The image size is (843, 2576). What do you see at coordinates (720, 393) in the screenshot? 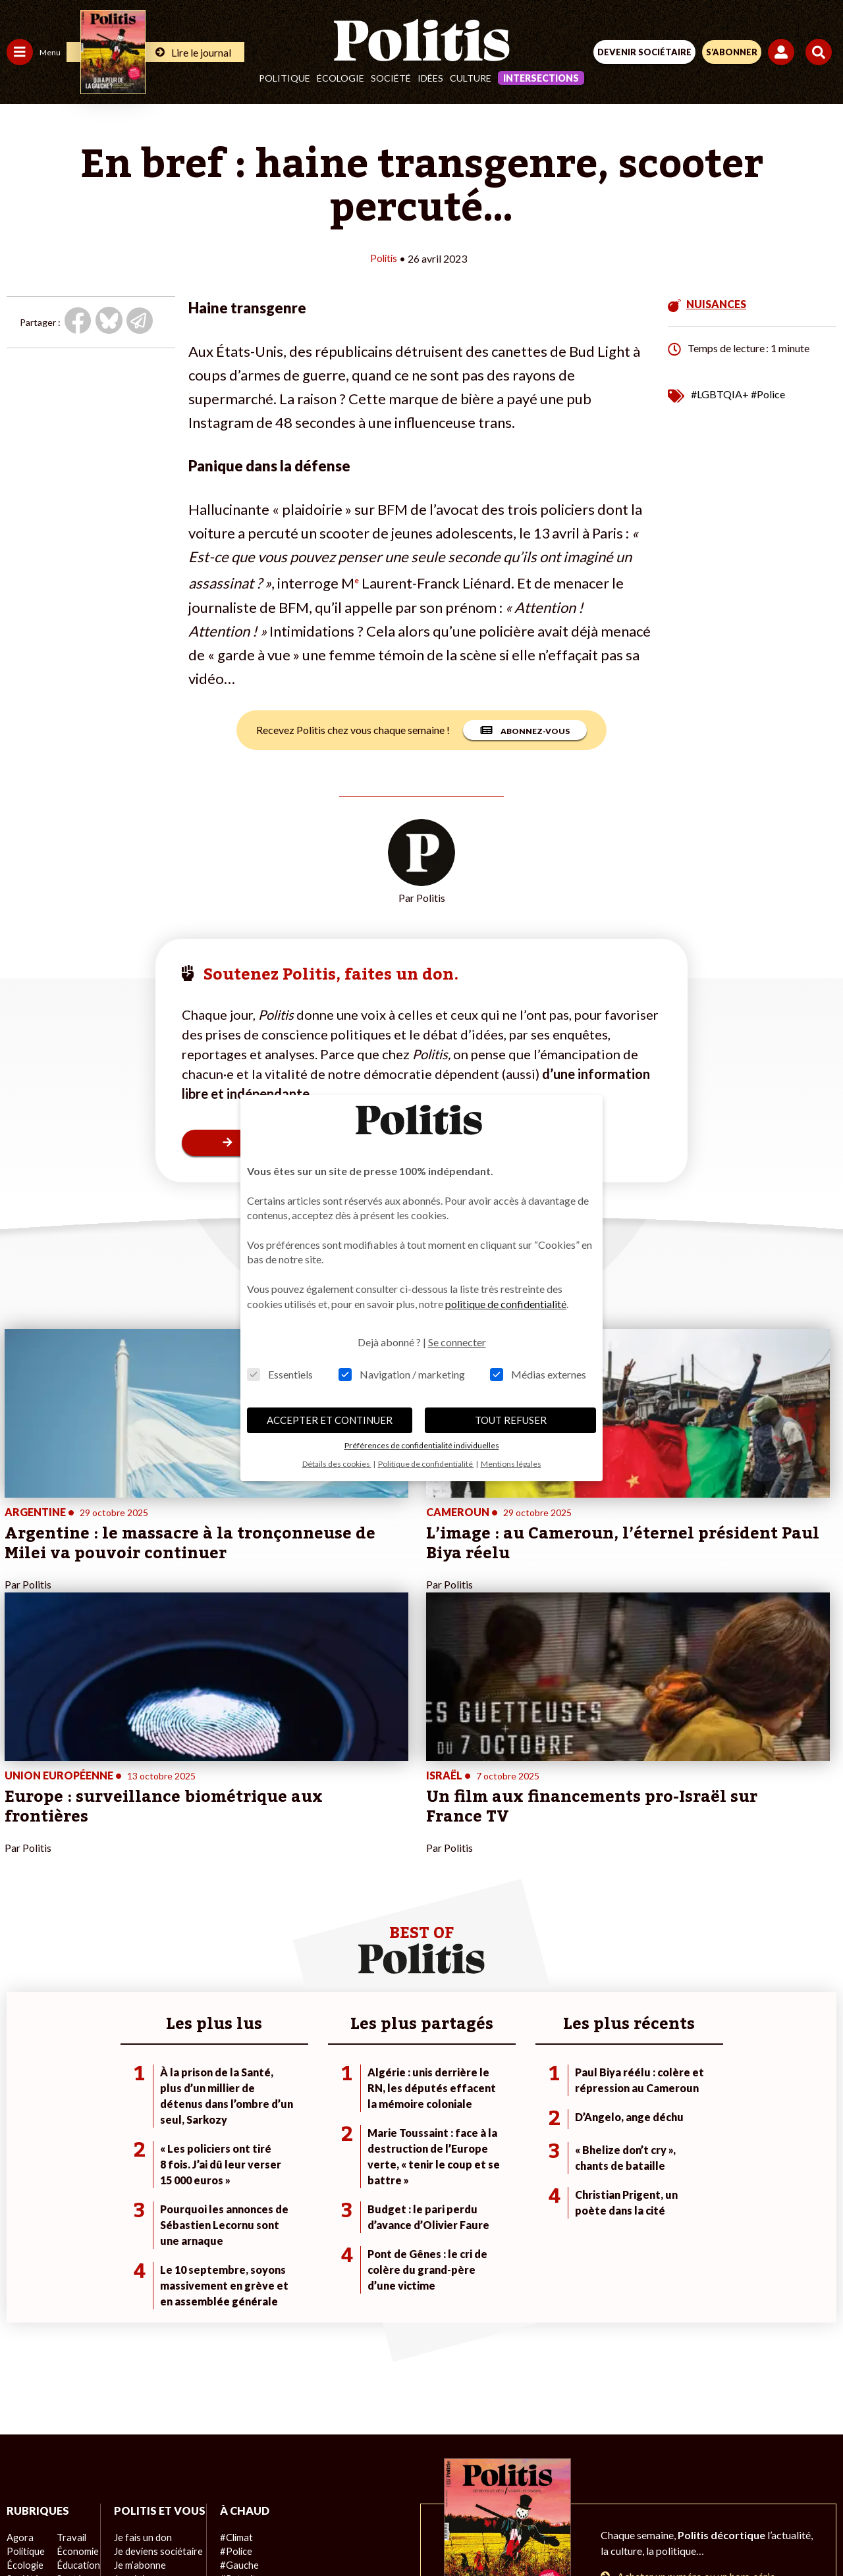
I see `#LGBTQIA+` at bounding box center [720, 393].